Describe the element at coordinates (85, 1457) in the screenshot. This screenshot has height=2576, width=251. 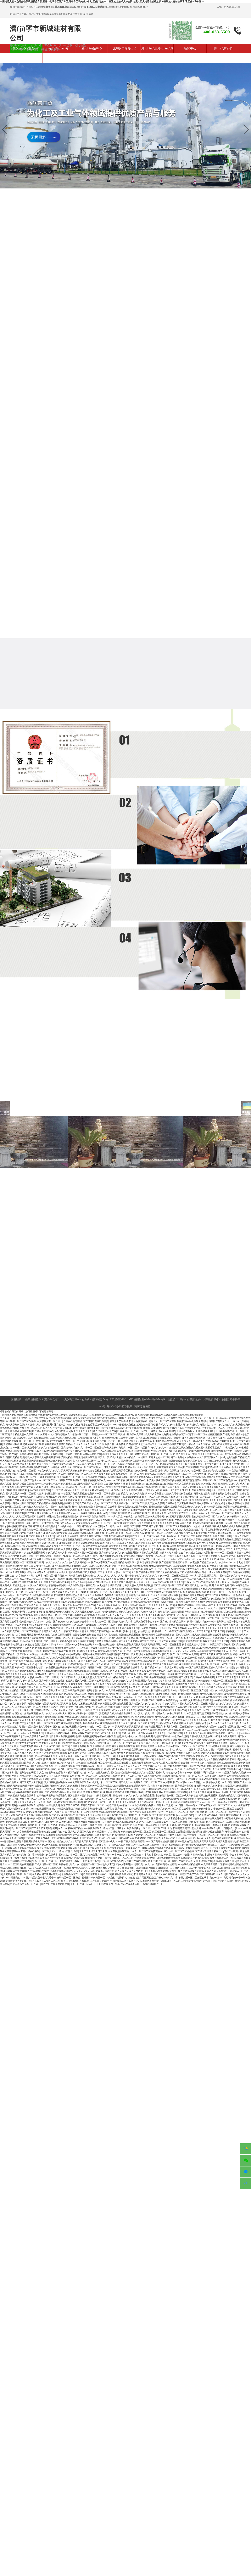
I see `亚洲激情免费在线观看` at that location.